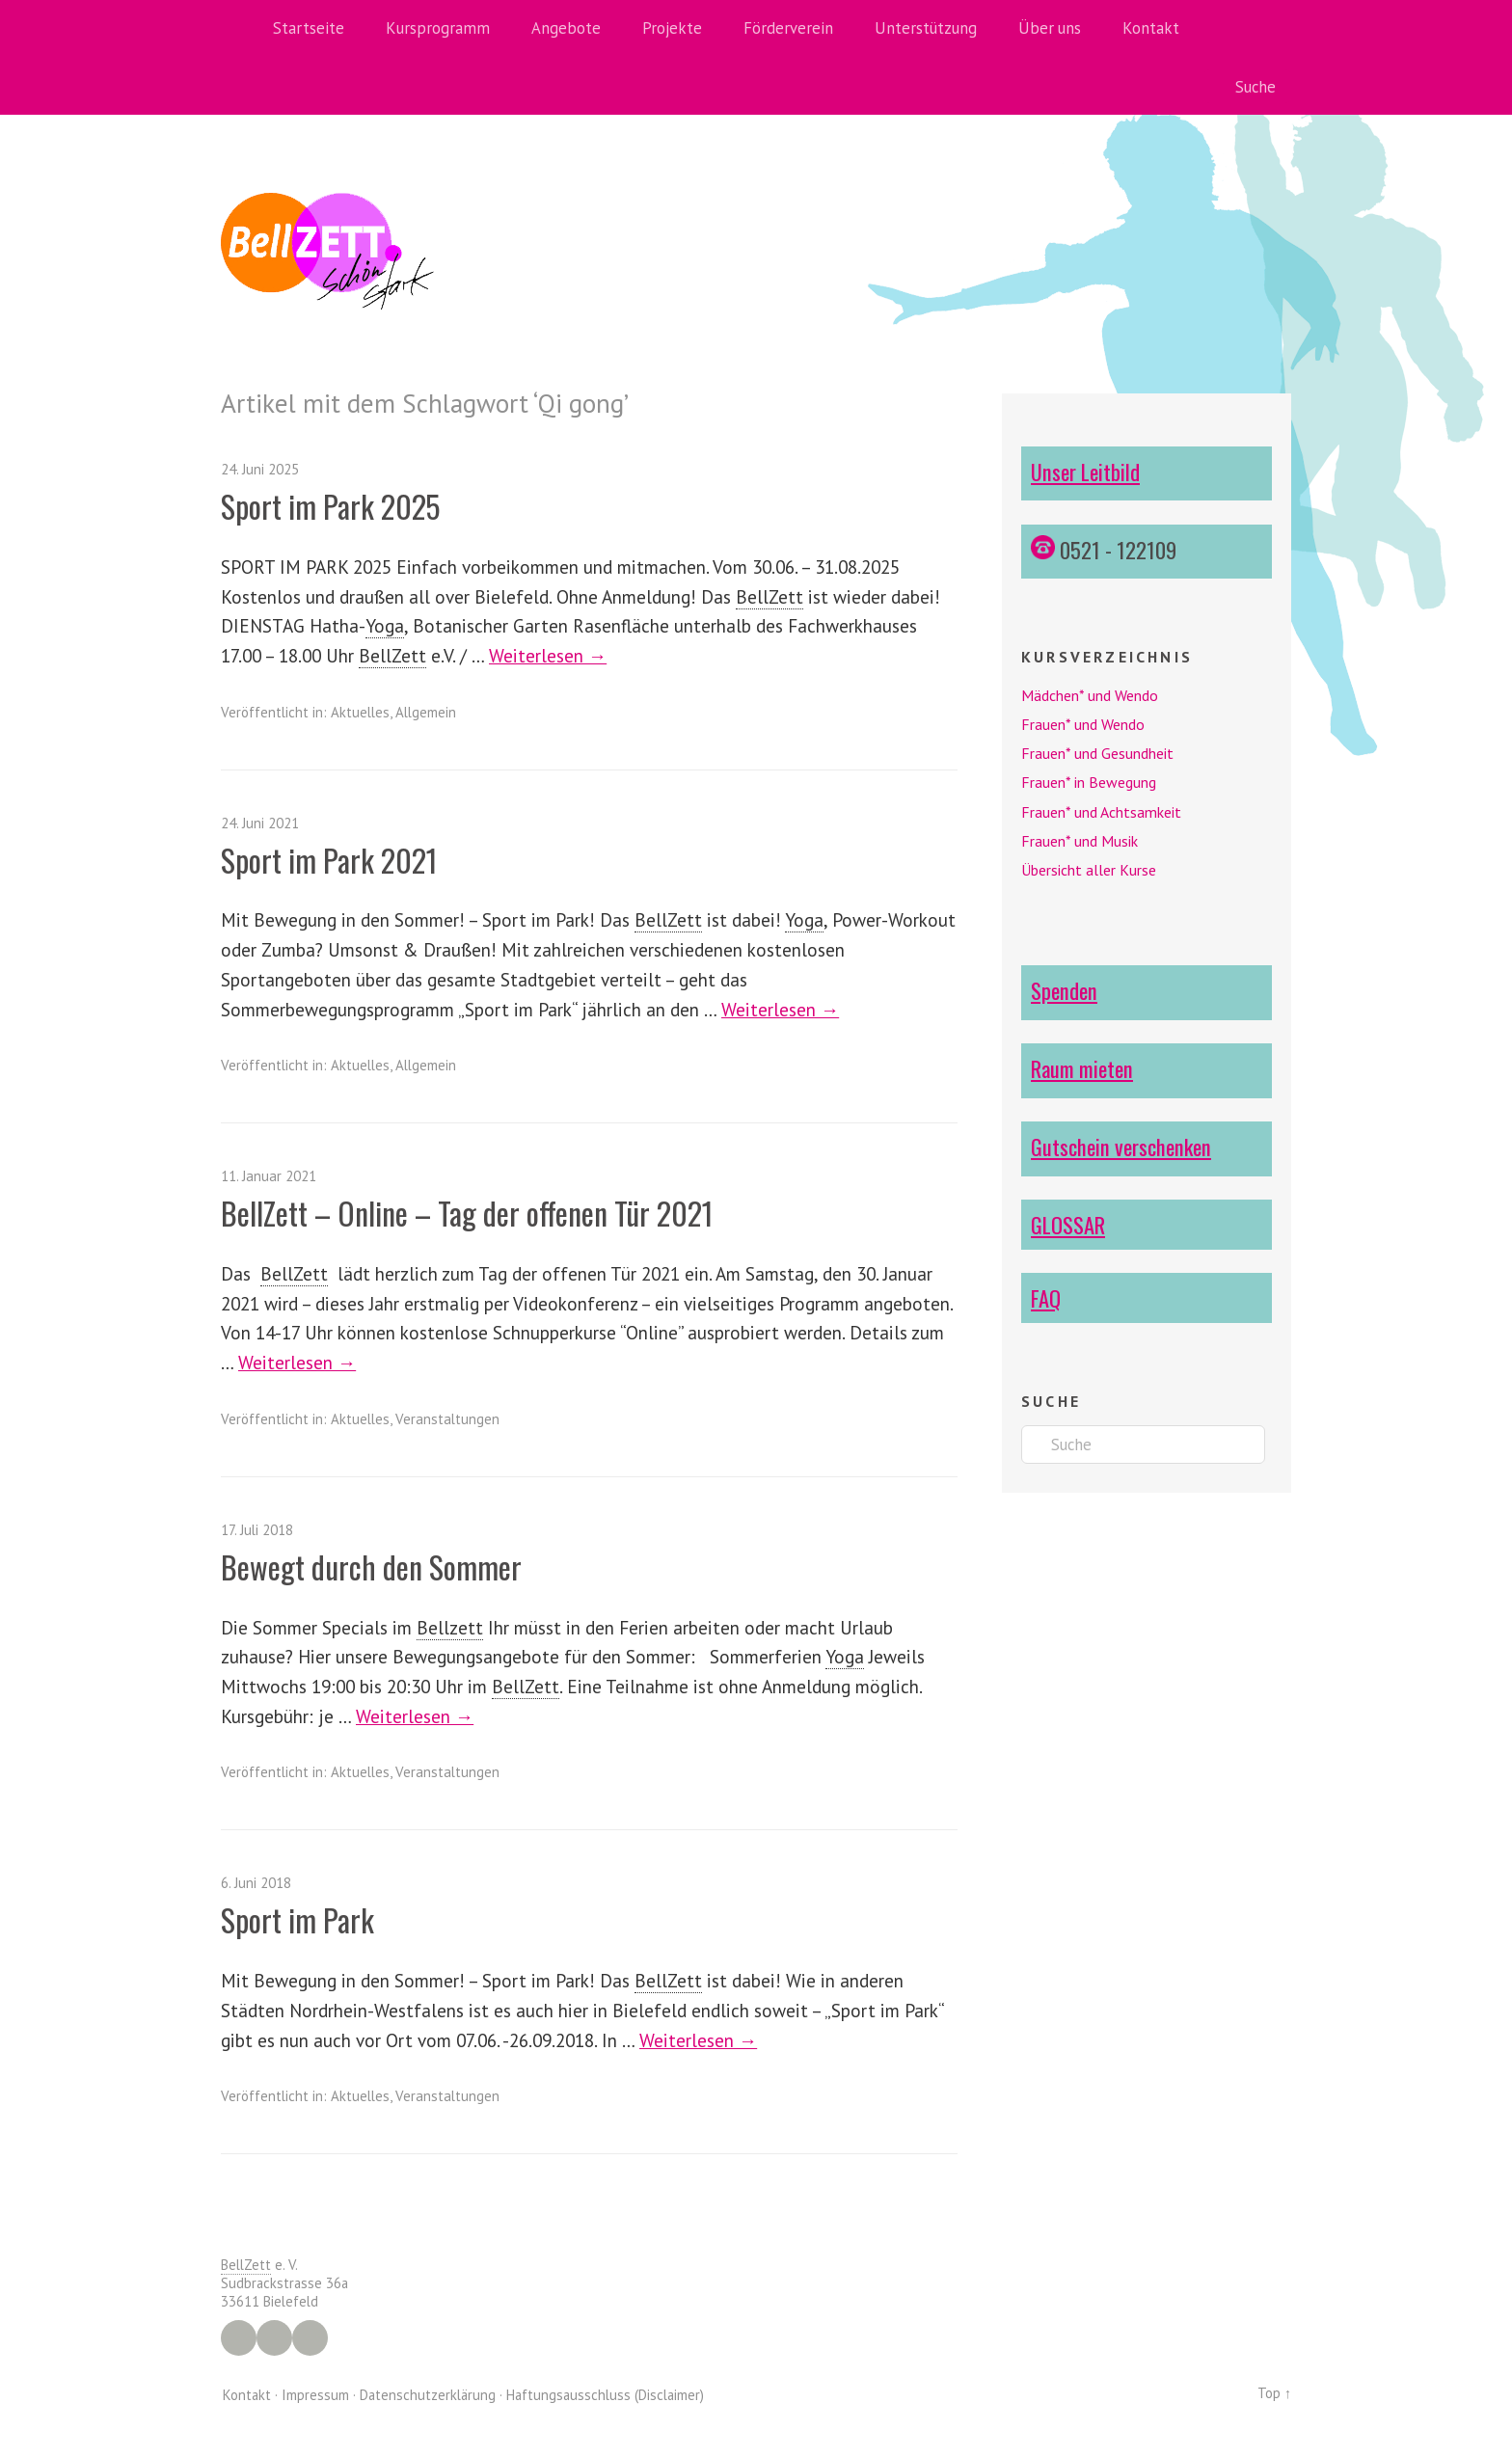 The image size is (1512, 2457). What do you see at coordinates (1097, 753) in the screenshot?
I see `Frauen* und Gesundheit` at bounding box center [1097, 753].